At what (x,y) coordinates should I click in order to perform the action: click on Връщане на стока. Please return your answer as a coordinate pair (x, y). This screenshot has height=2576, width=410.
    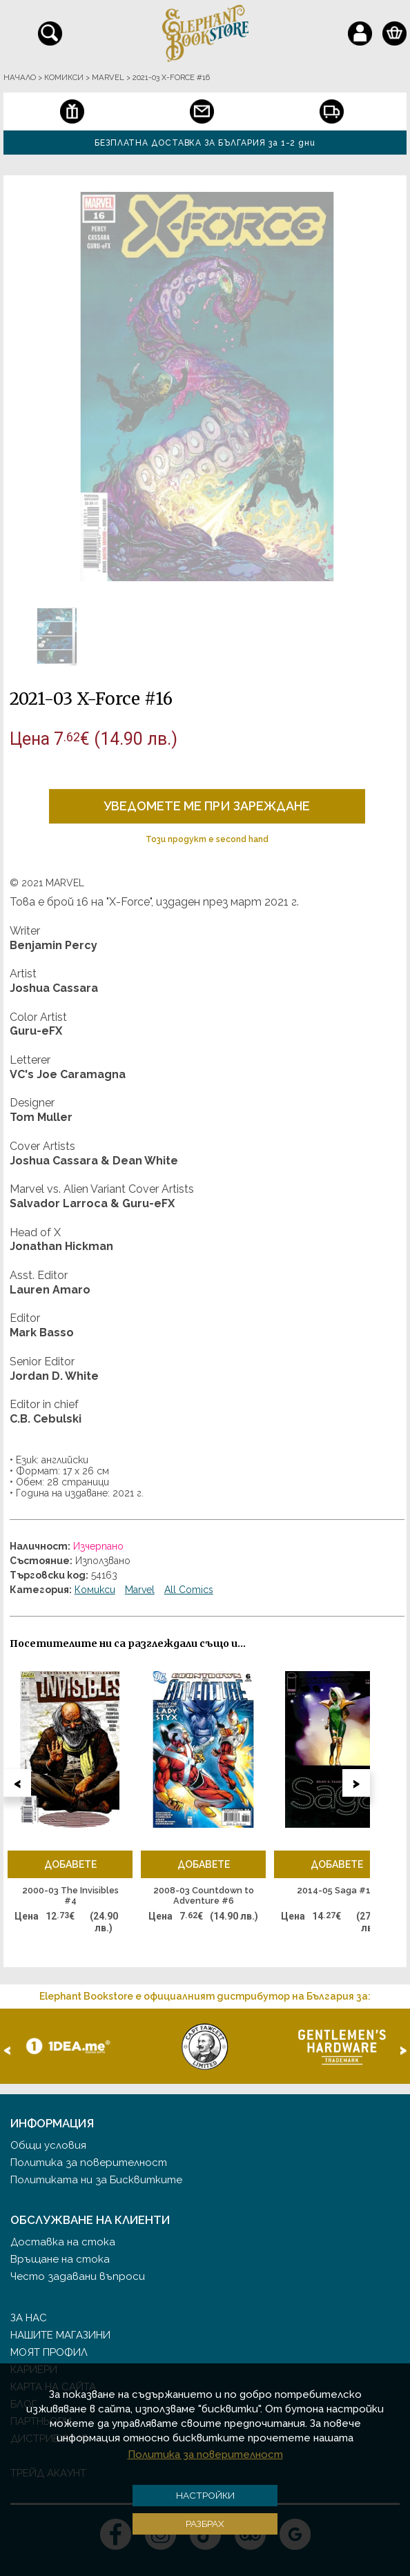
    Looking at the image, I should click on (60, 2259).